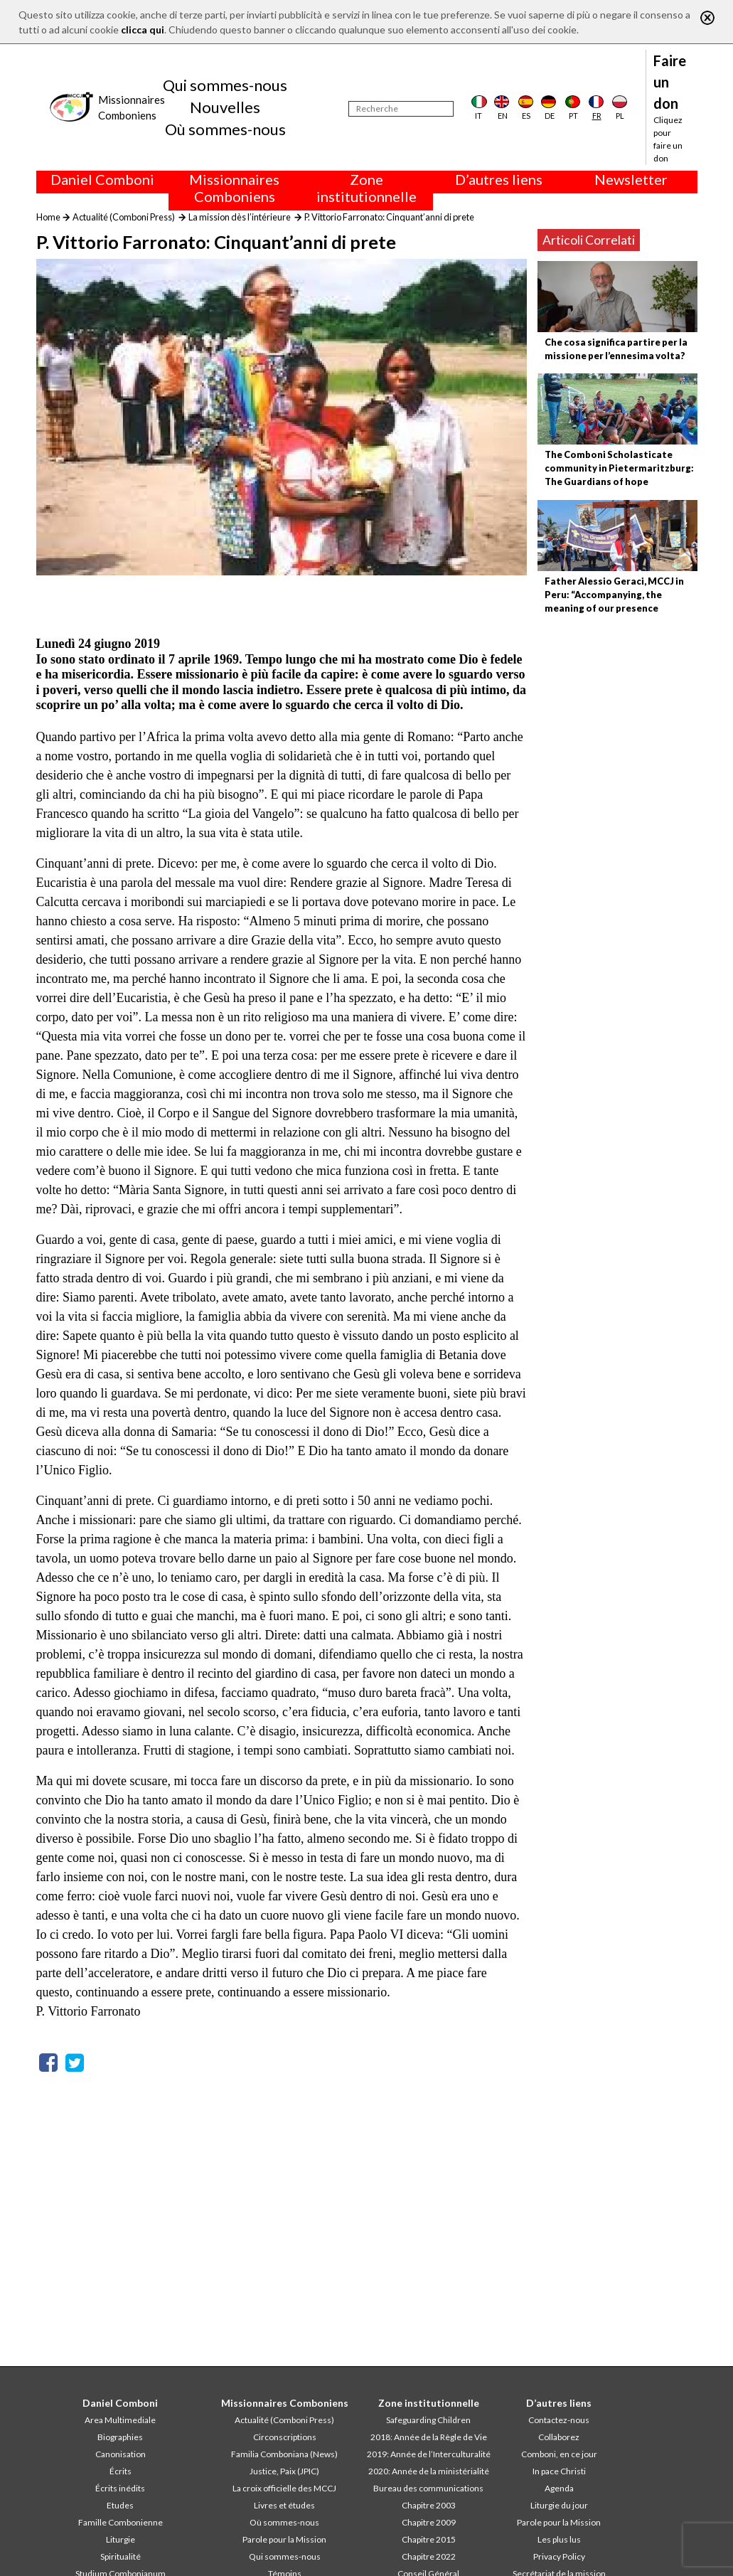 The image size is (733, 2576). Describe the element at coordinates (401, 109) in the screenshot. I see `[Recherche]` at that location.